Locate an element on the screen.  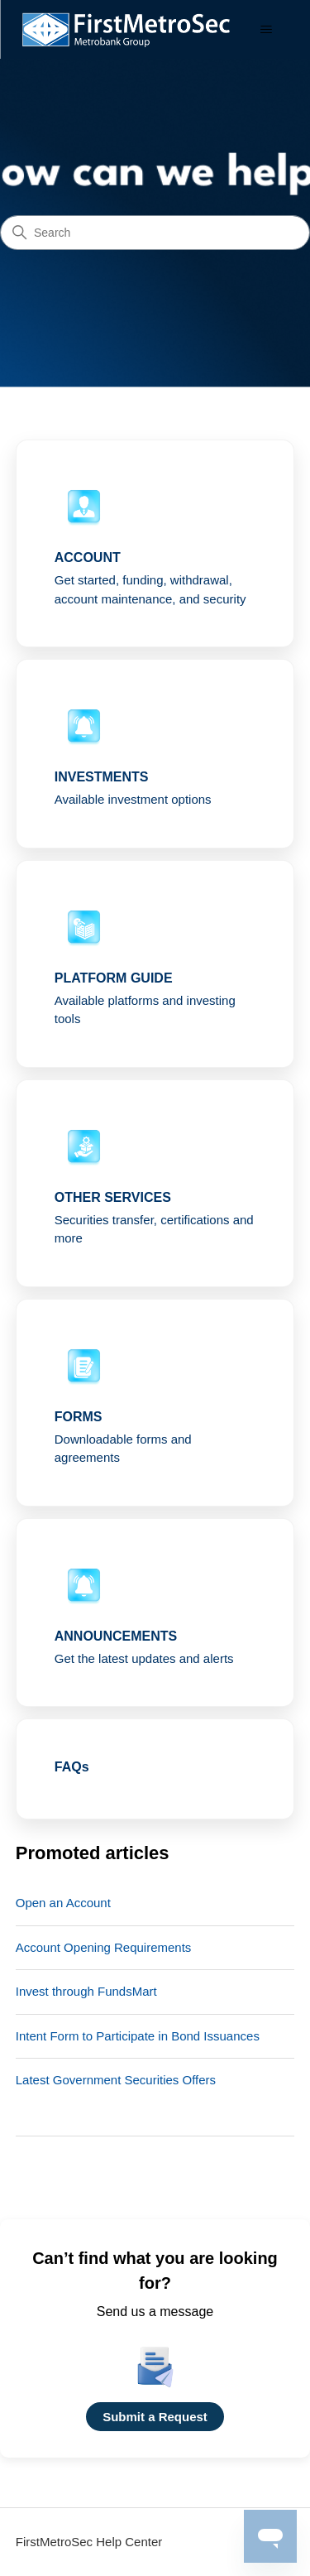
Account Opening Requirements is located at coordinates (104, 1947).